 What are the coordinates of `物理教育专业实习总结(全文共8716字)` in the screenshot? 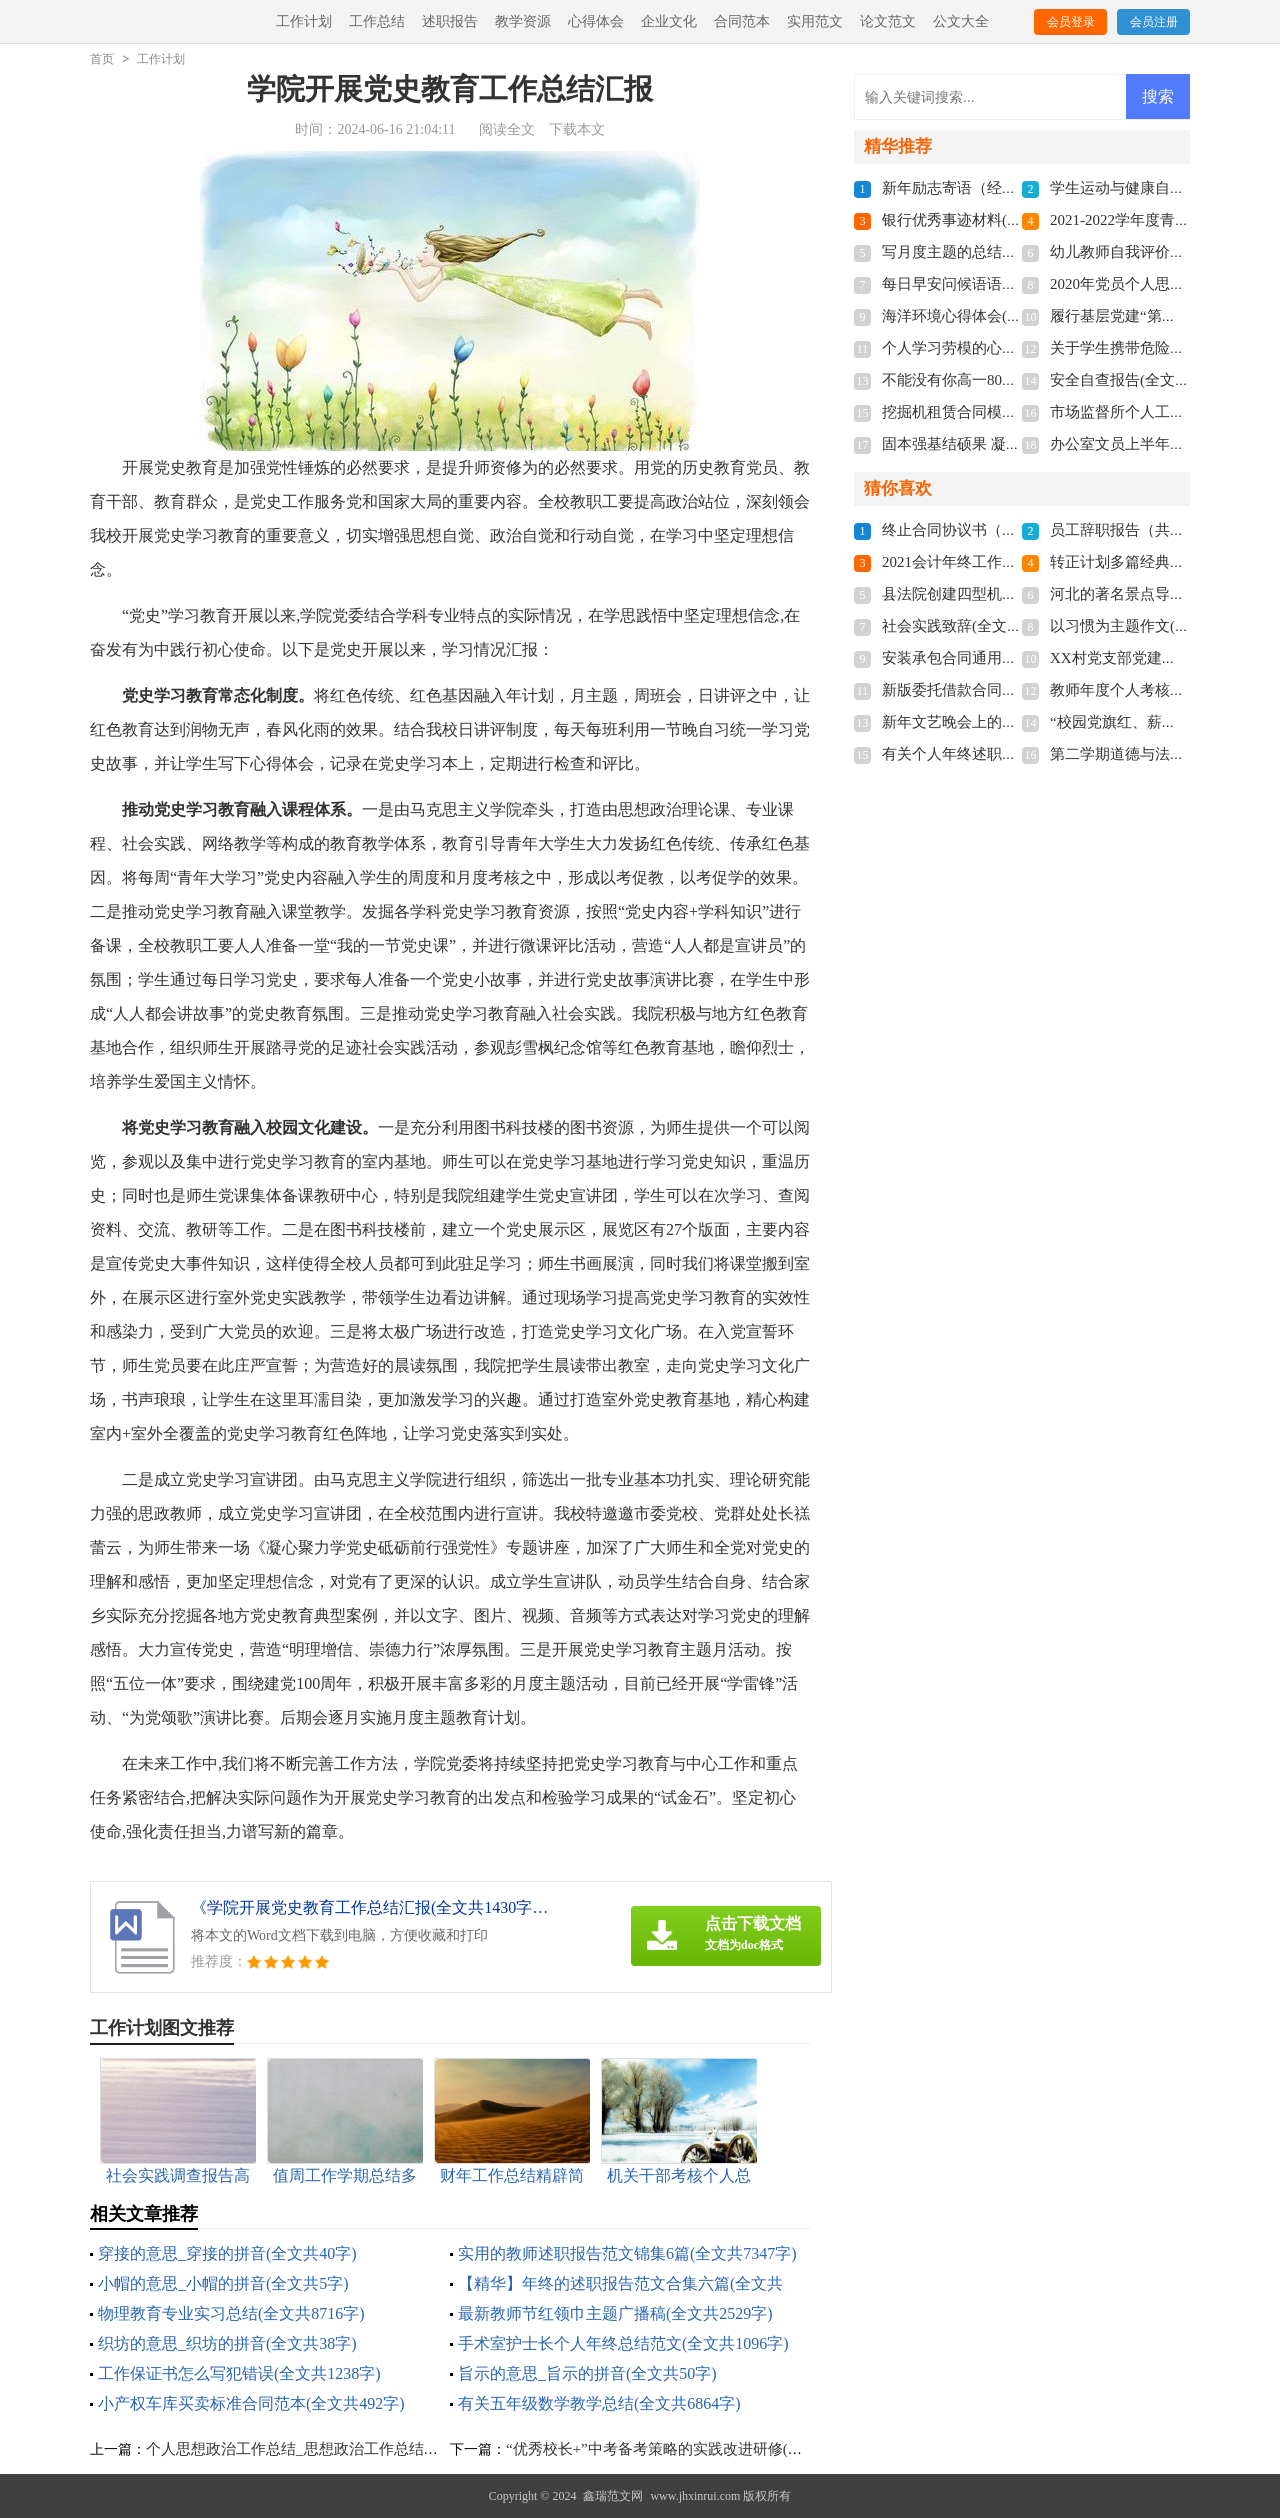 It's located at (231, 2313).